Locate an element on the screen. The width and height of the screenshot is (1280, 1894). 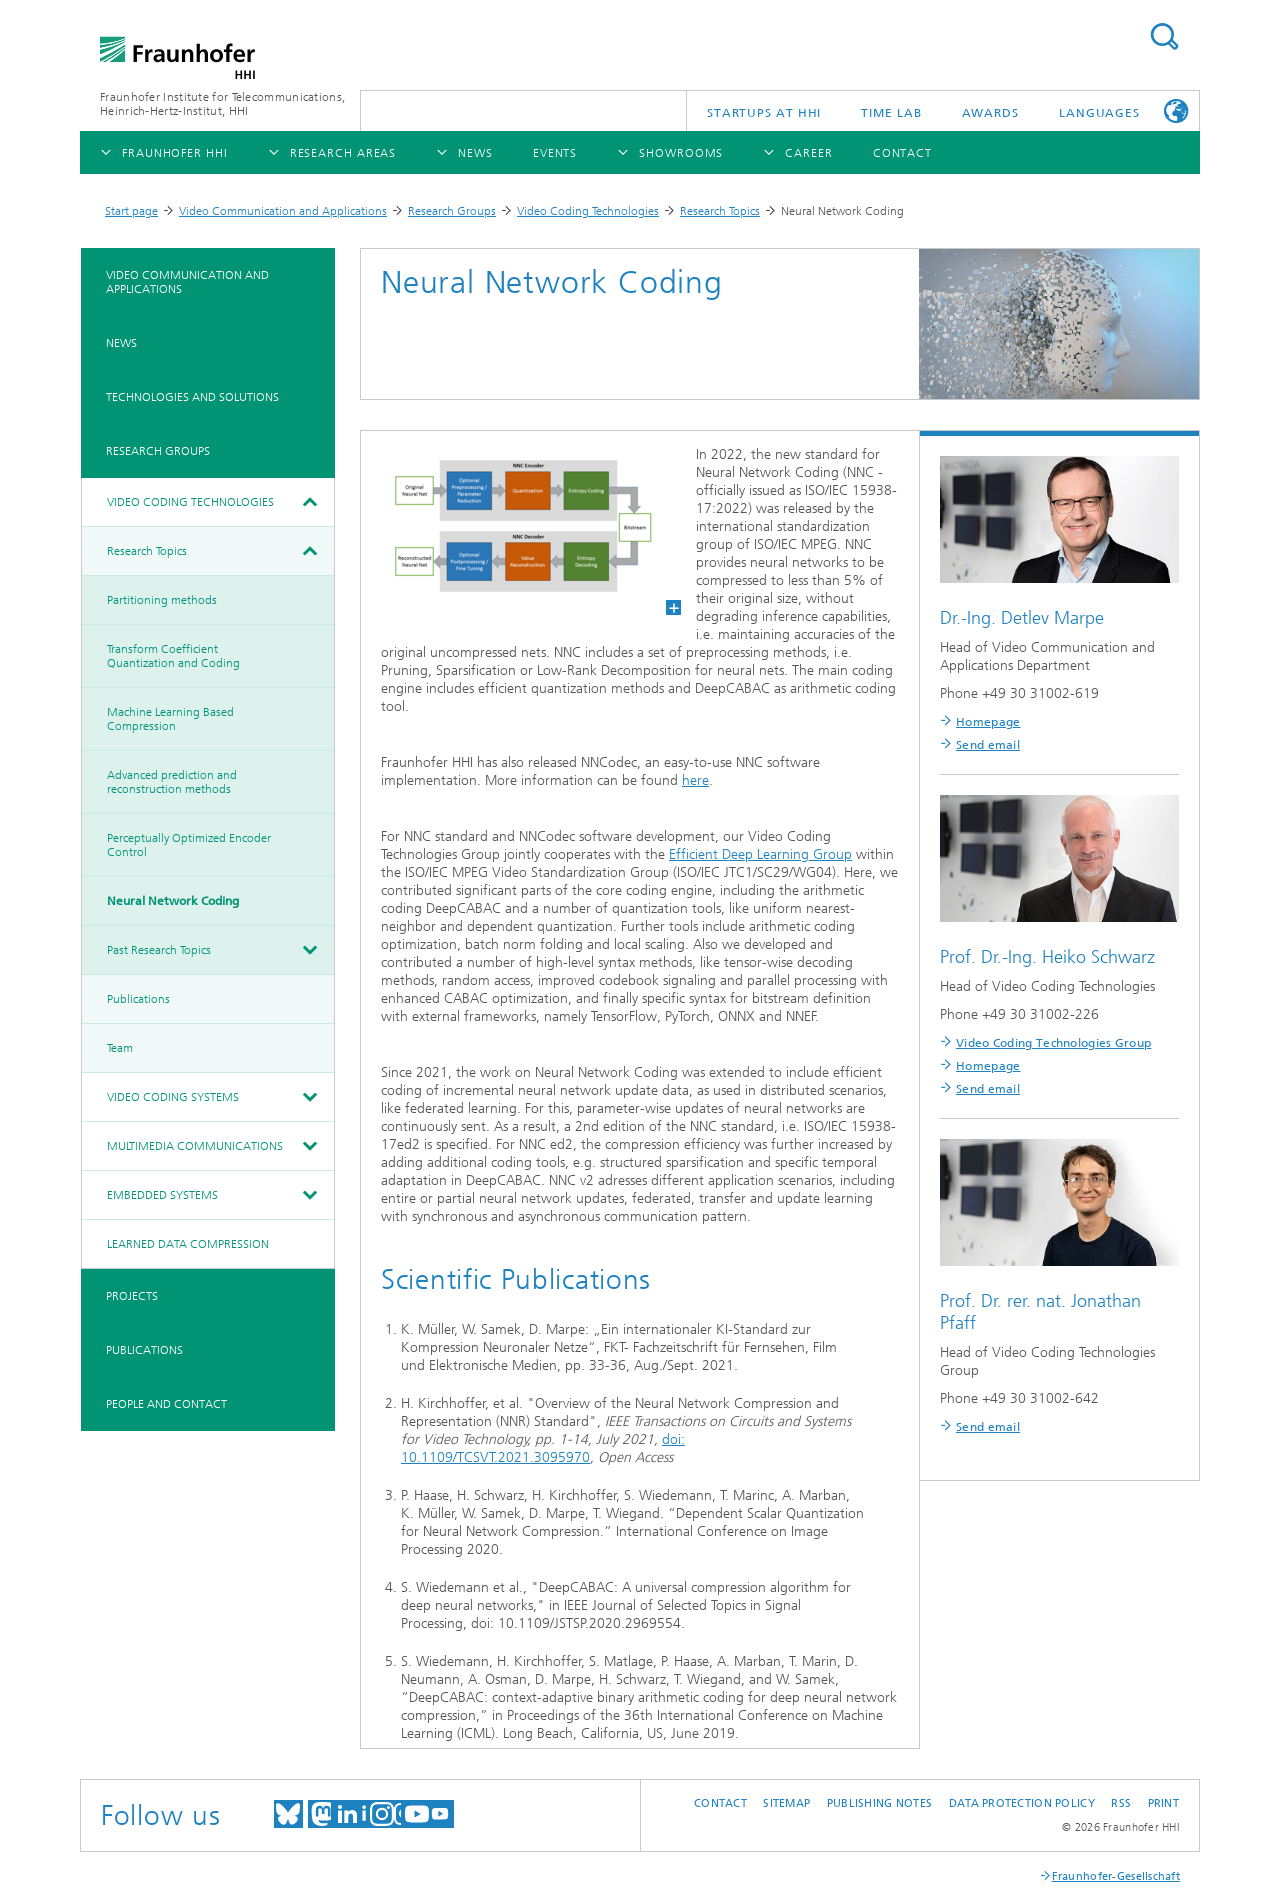
Research Topics is located at coordinates (720, 211).